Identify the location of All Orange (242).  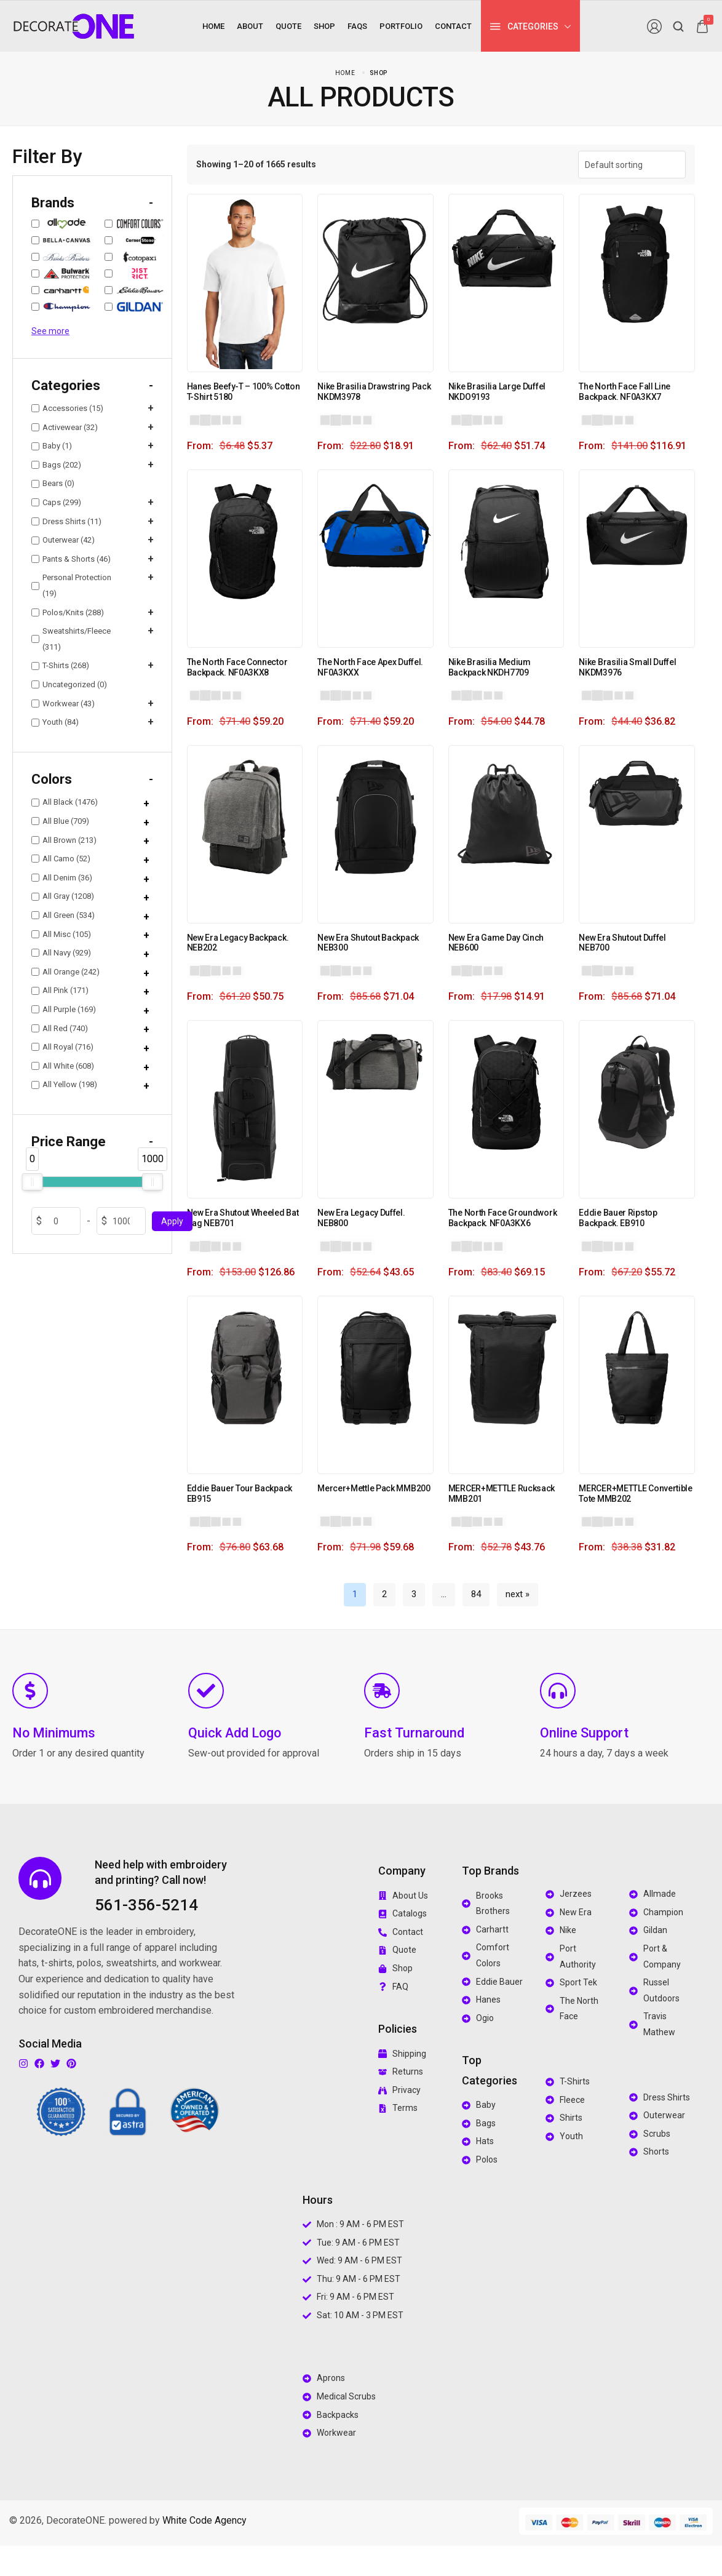
(65, 971).